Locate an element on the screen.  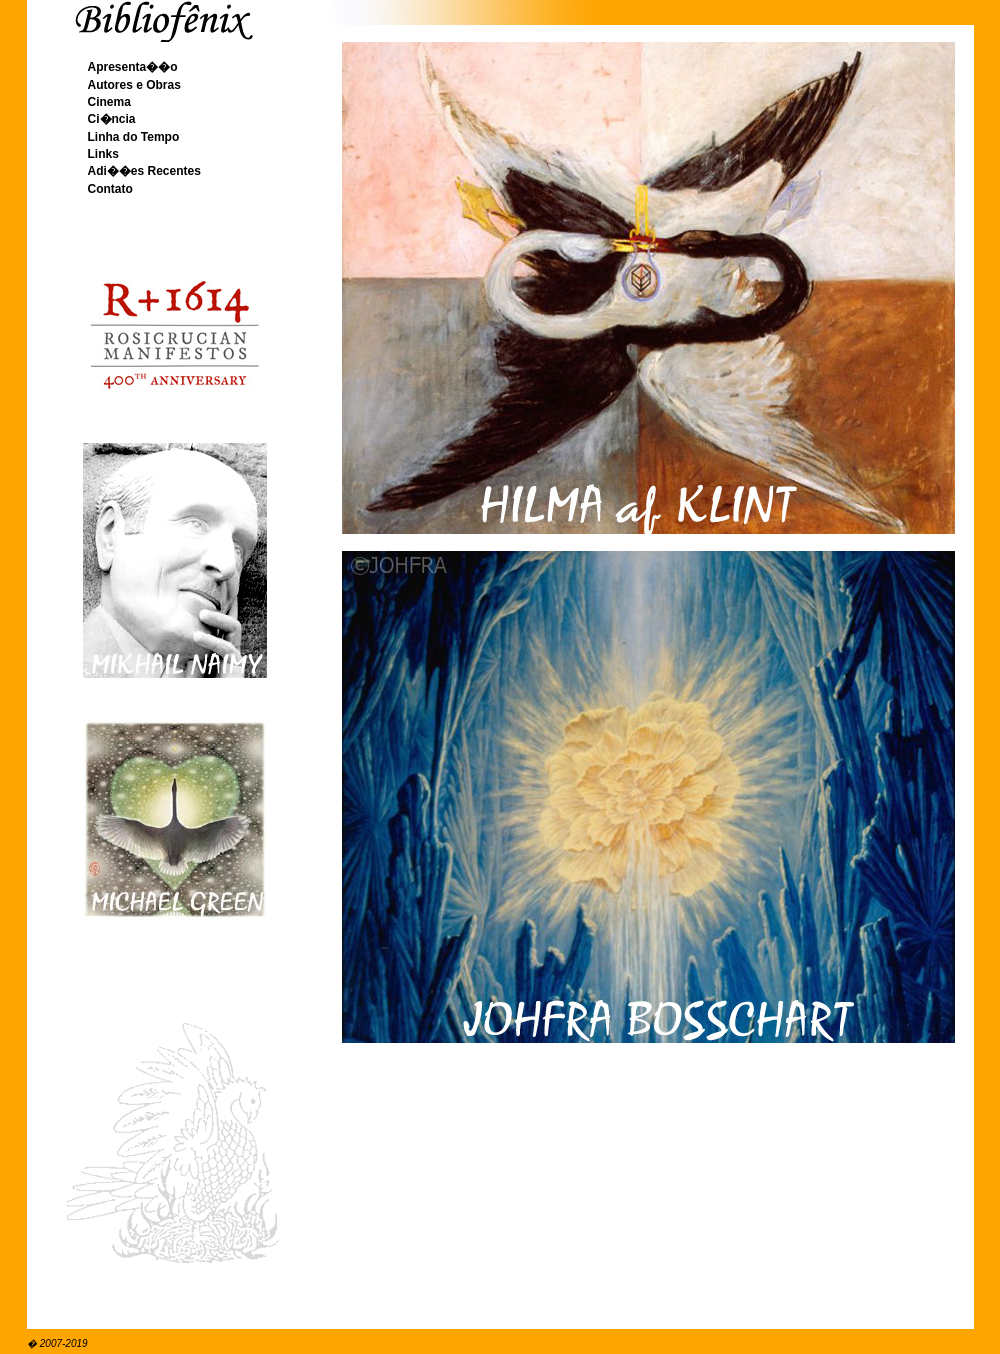
Cinema is located at coordinates (109, 102).